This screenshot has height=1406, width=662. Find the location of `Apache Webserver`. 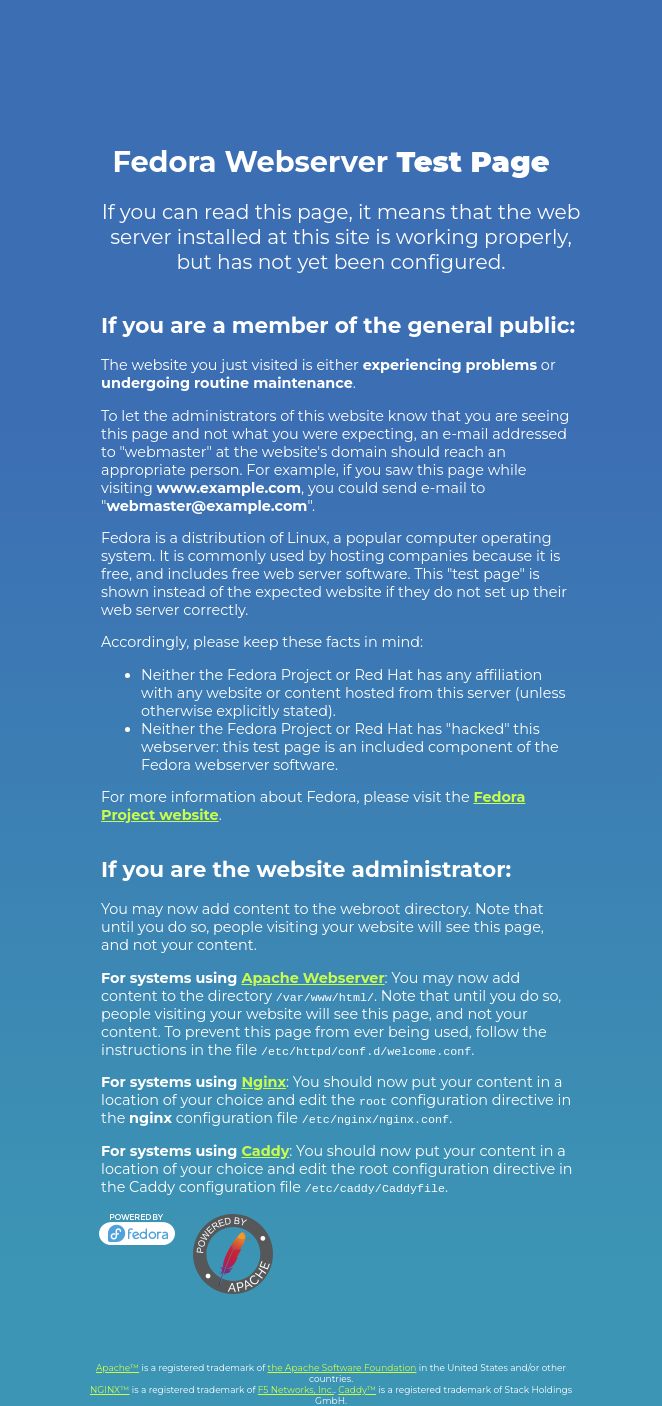

Apache Webserver is located at coordinates (312, 978).